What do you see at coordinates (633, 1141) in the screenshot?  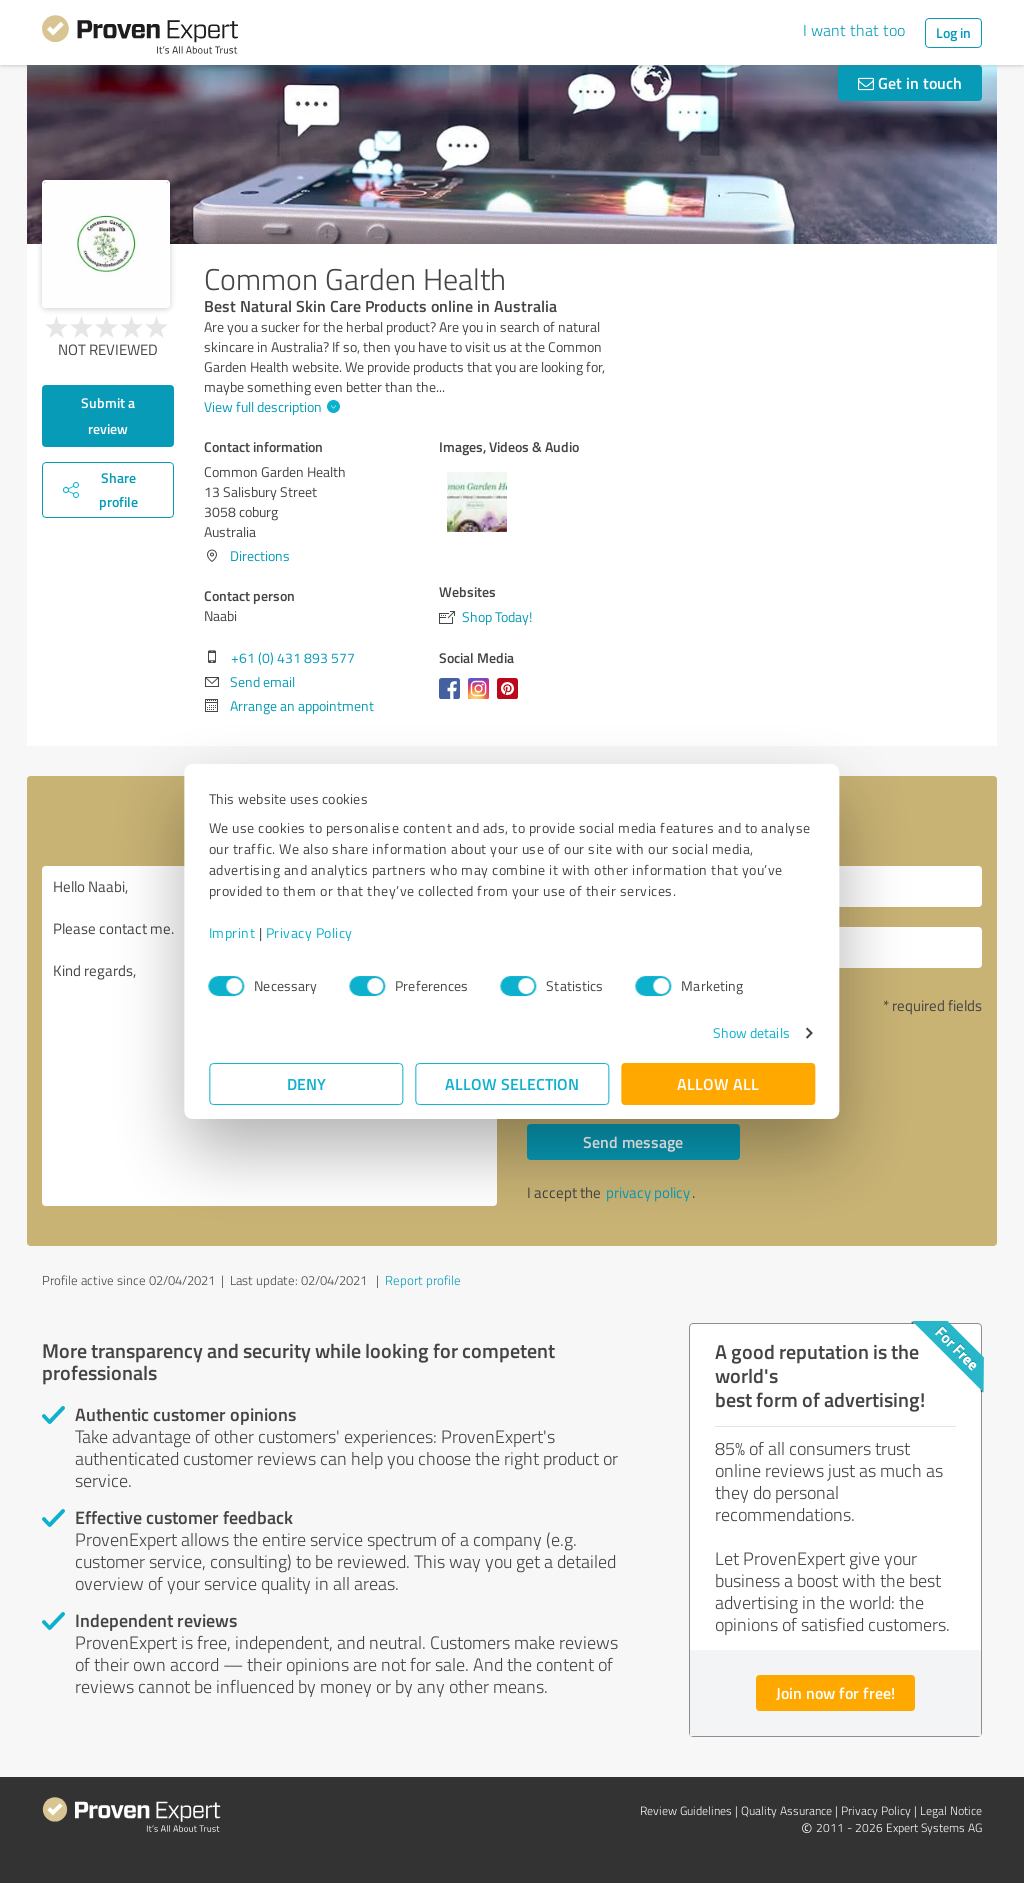 I see `Send message` at bounding box center [633, 1141].